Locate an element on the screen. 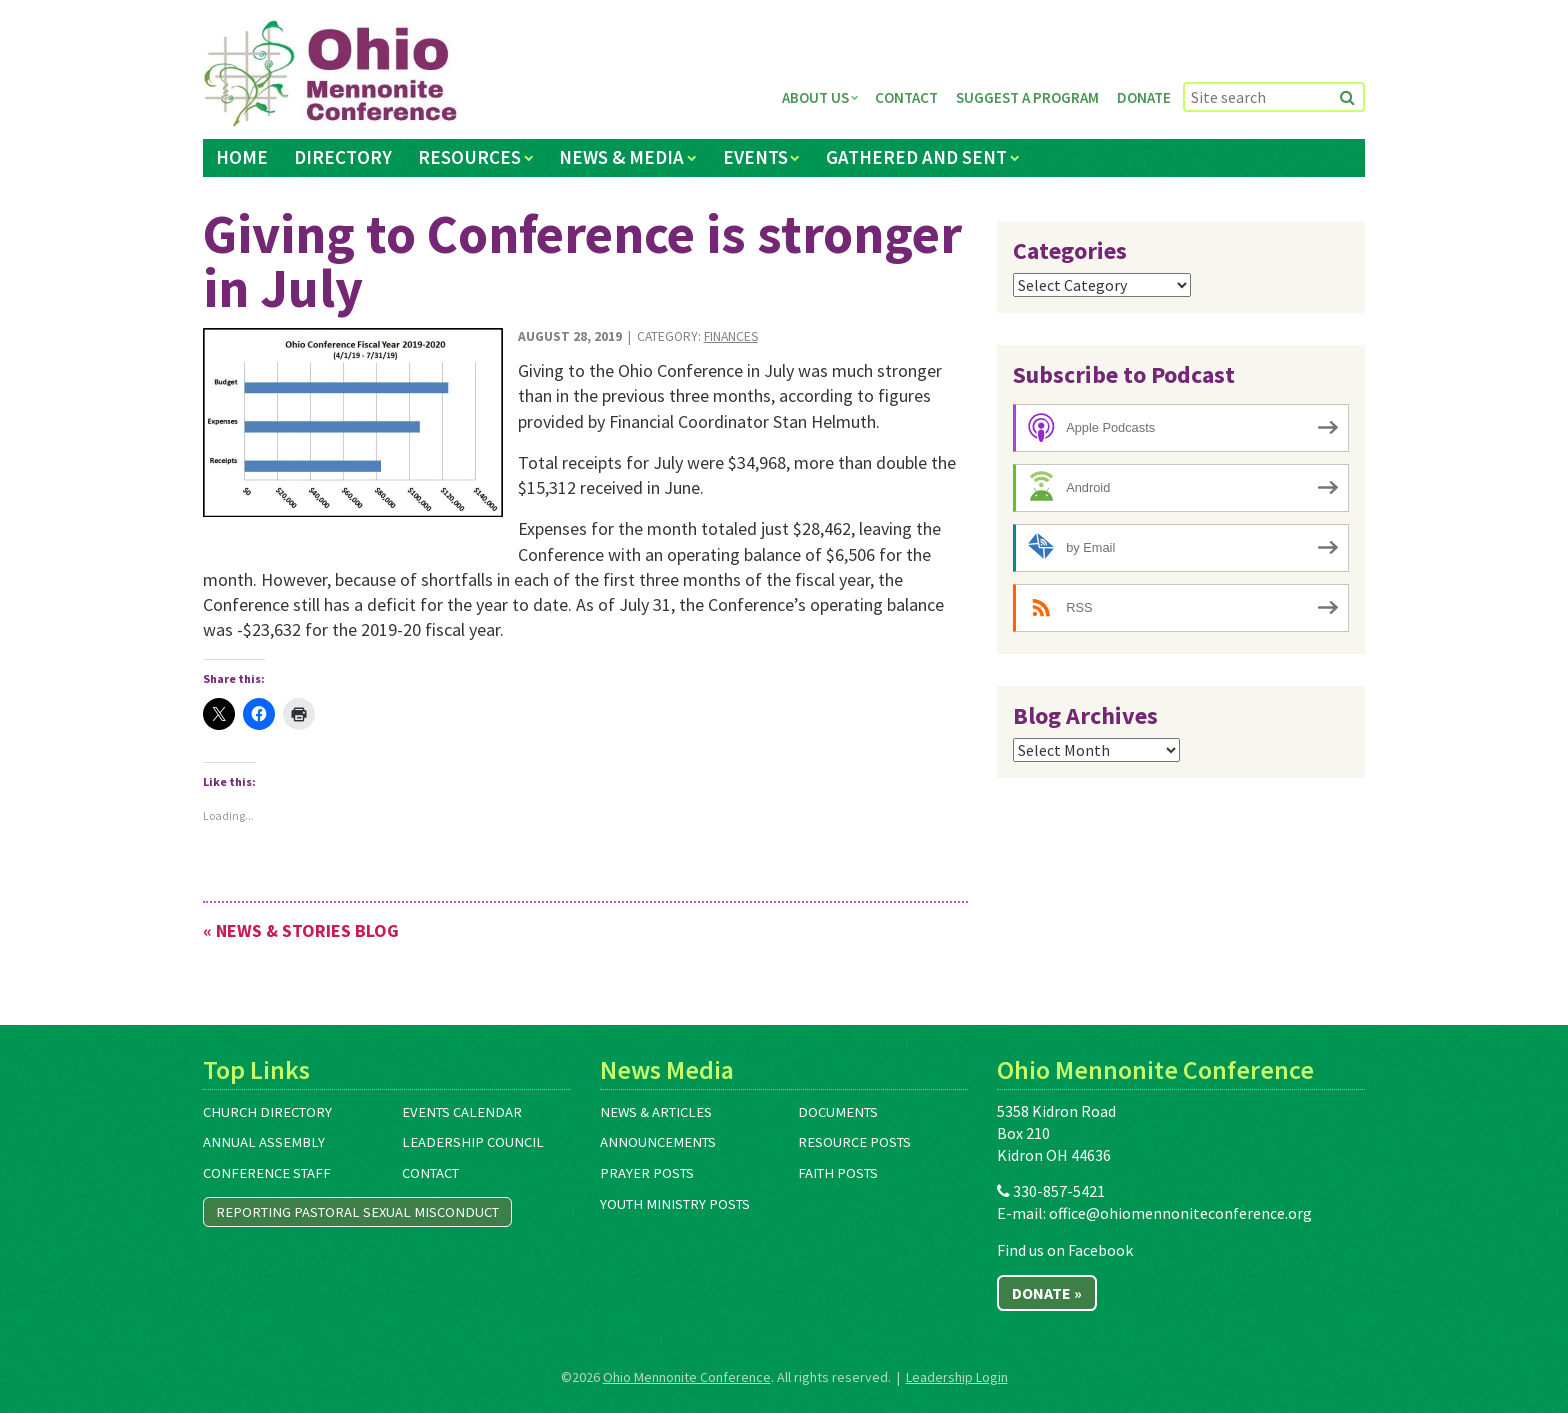 The height and width of the screenshot is (1413, 1568). News & Media is located at coordinates (621, 157).